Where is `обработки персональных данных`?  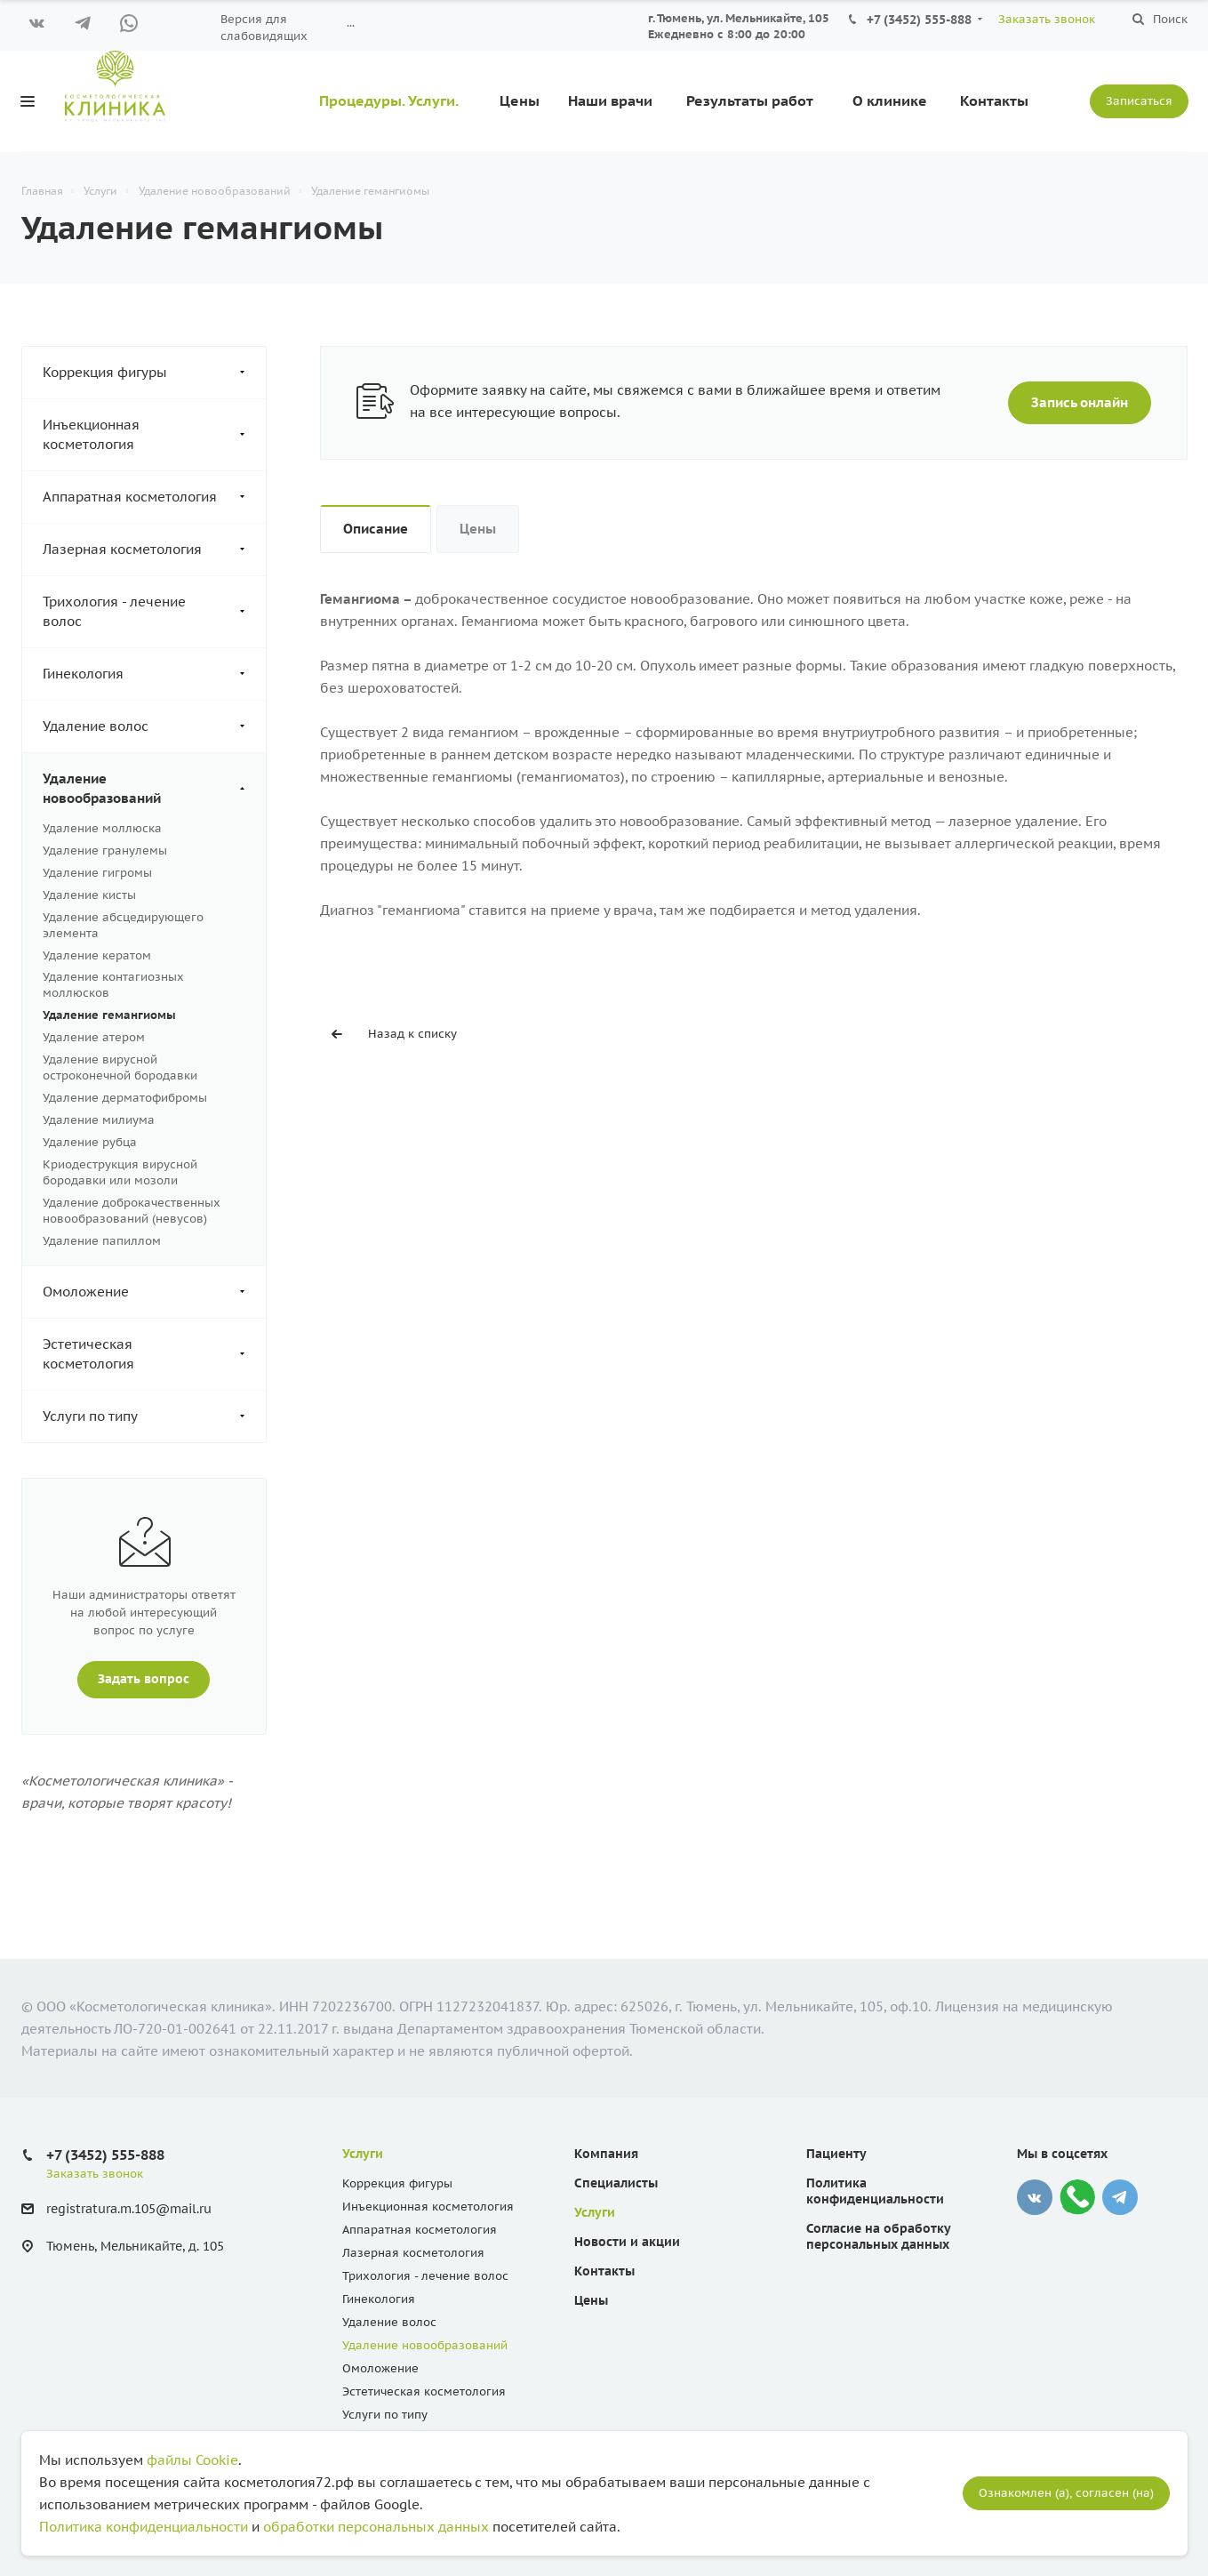 обработки персональных данных is located at coordinates (376, 2526).